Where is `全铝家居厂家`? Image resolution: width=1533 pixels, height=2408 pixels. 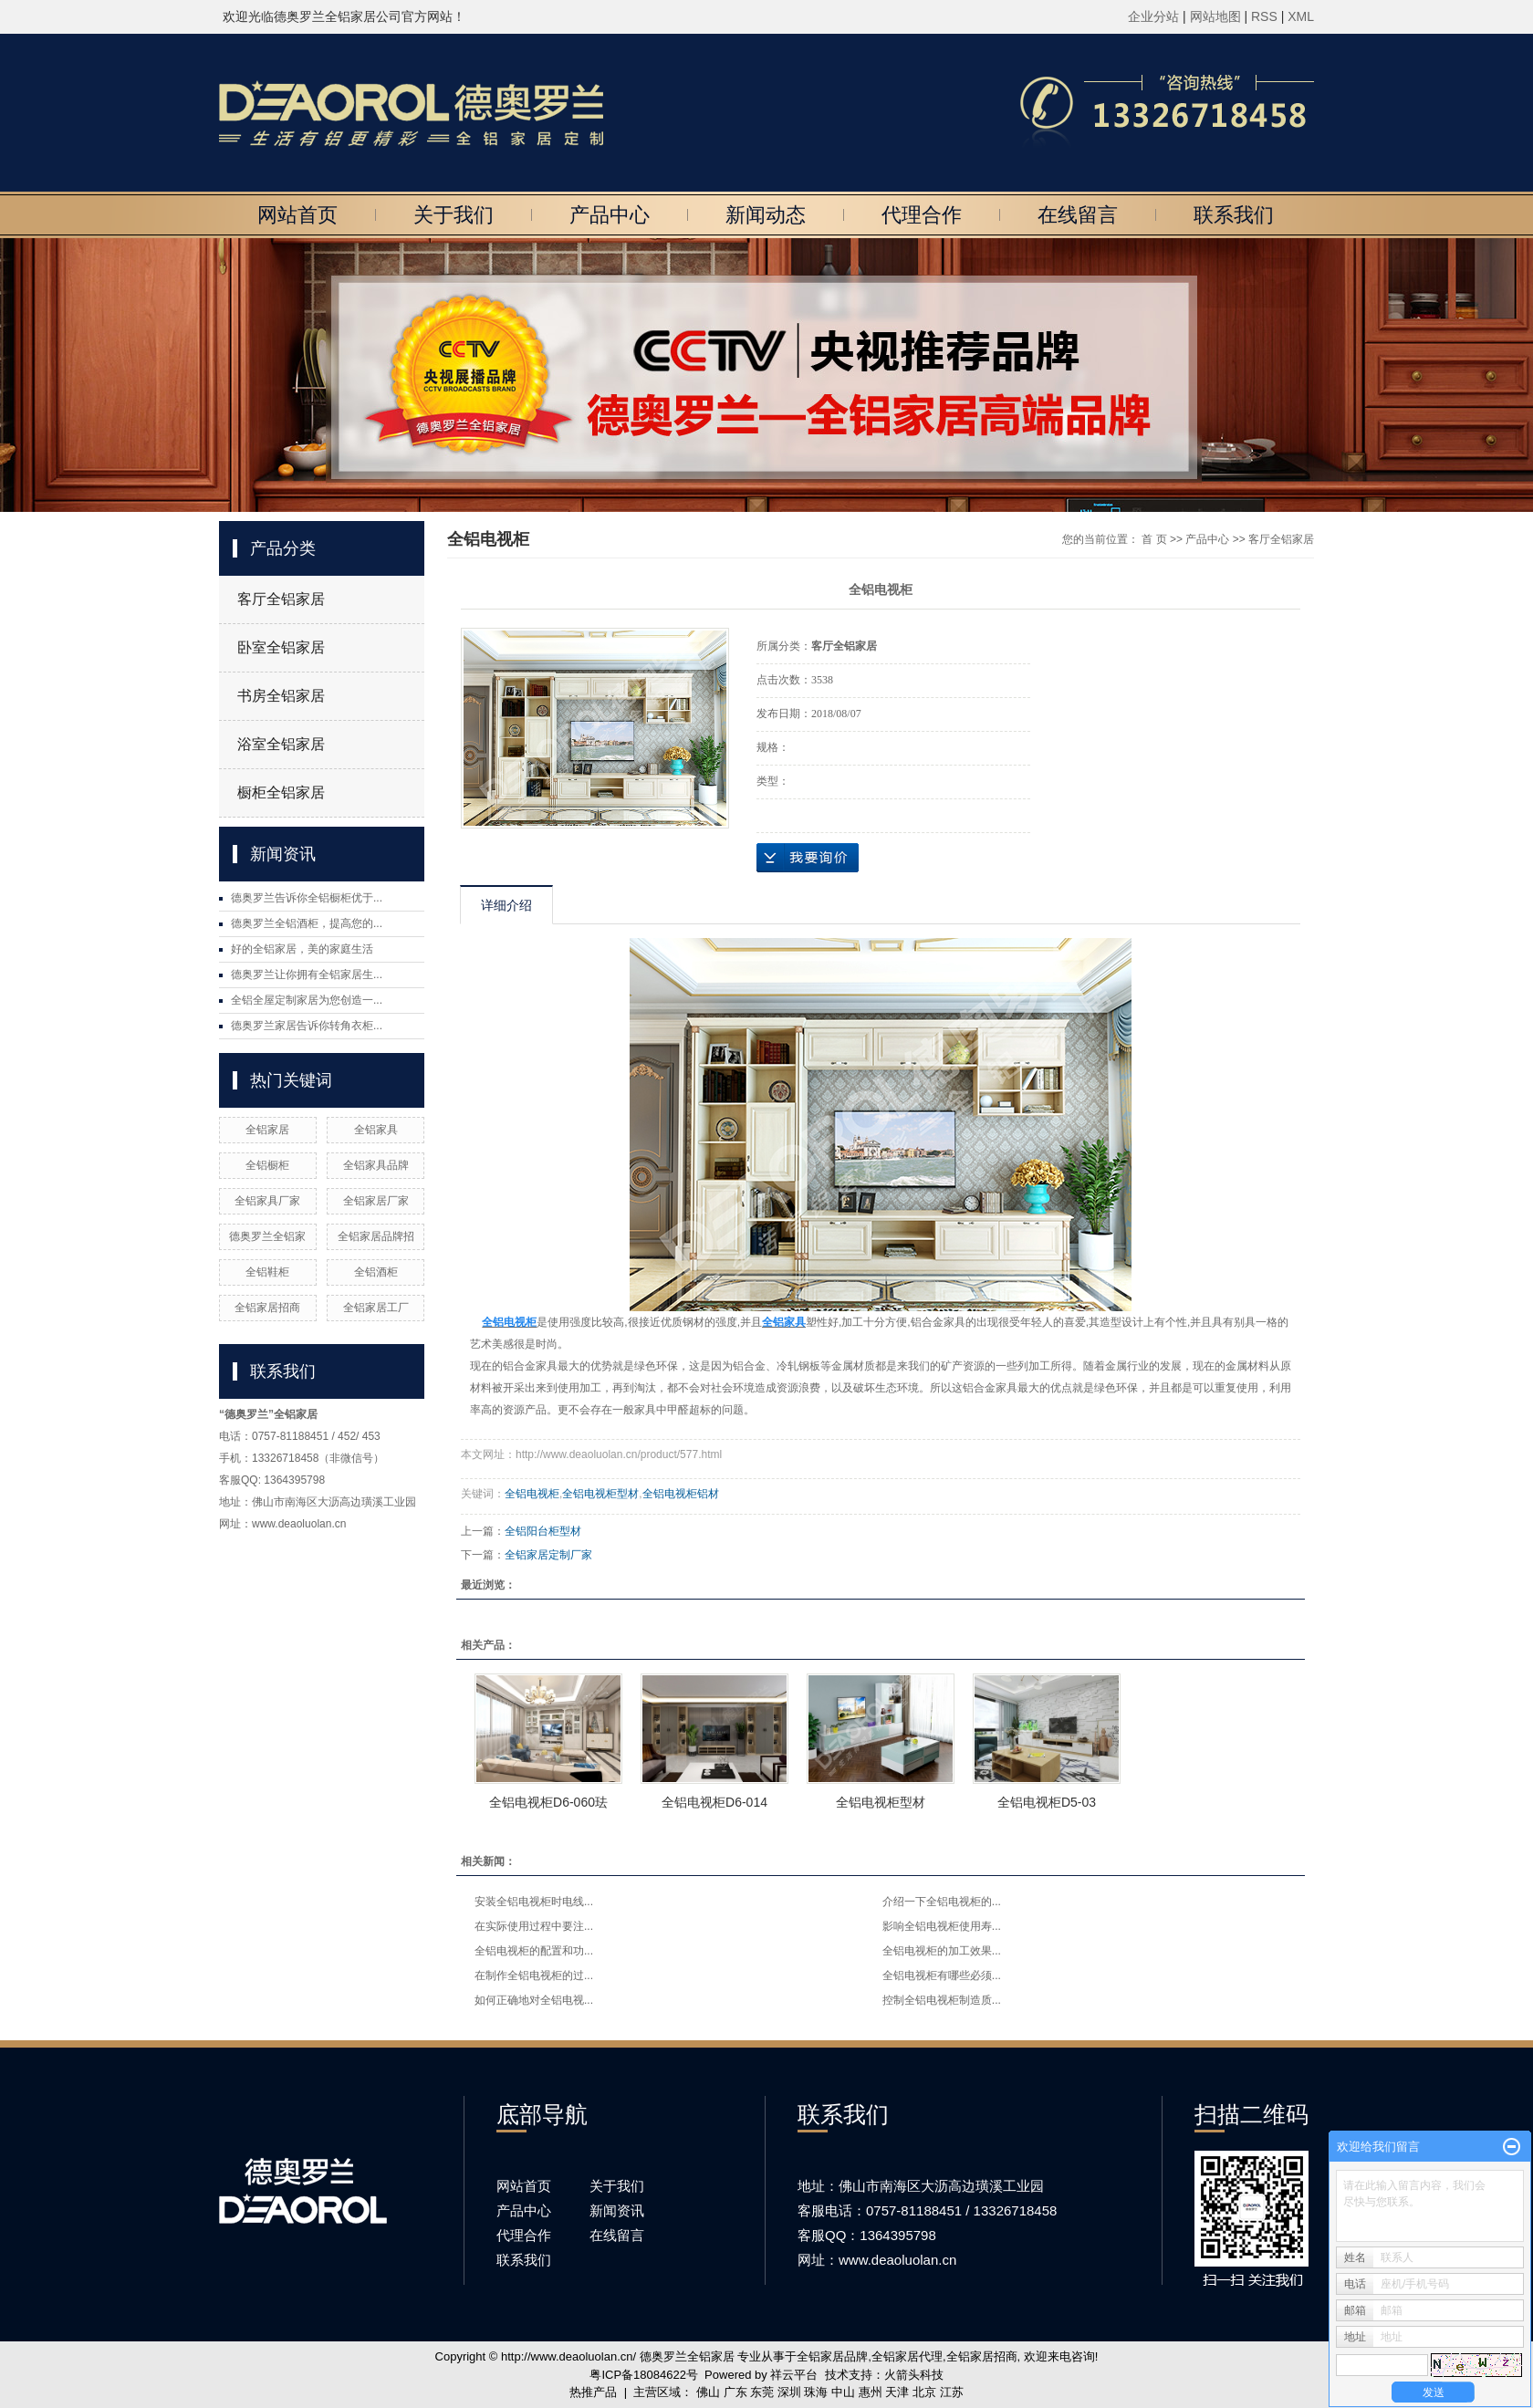
全铝家居厂家 is located at coordinates (376, 1200).